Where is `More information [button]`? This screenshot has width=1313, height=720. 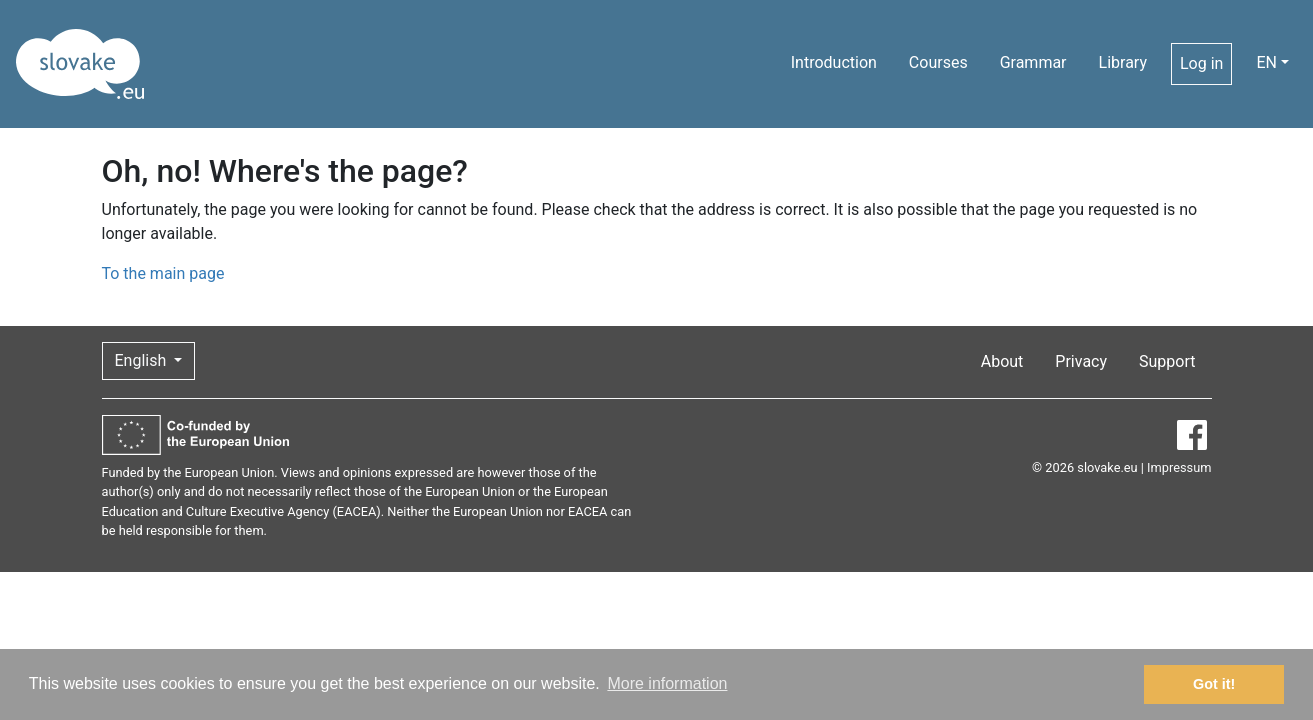 More information [button] is located at coordinates (667, 683).